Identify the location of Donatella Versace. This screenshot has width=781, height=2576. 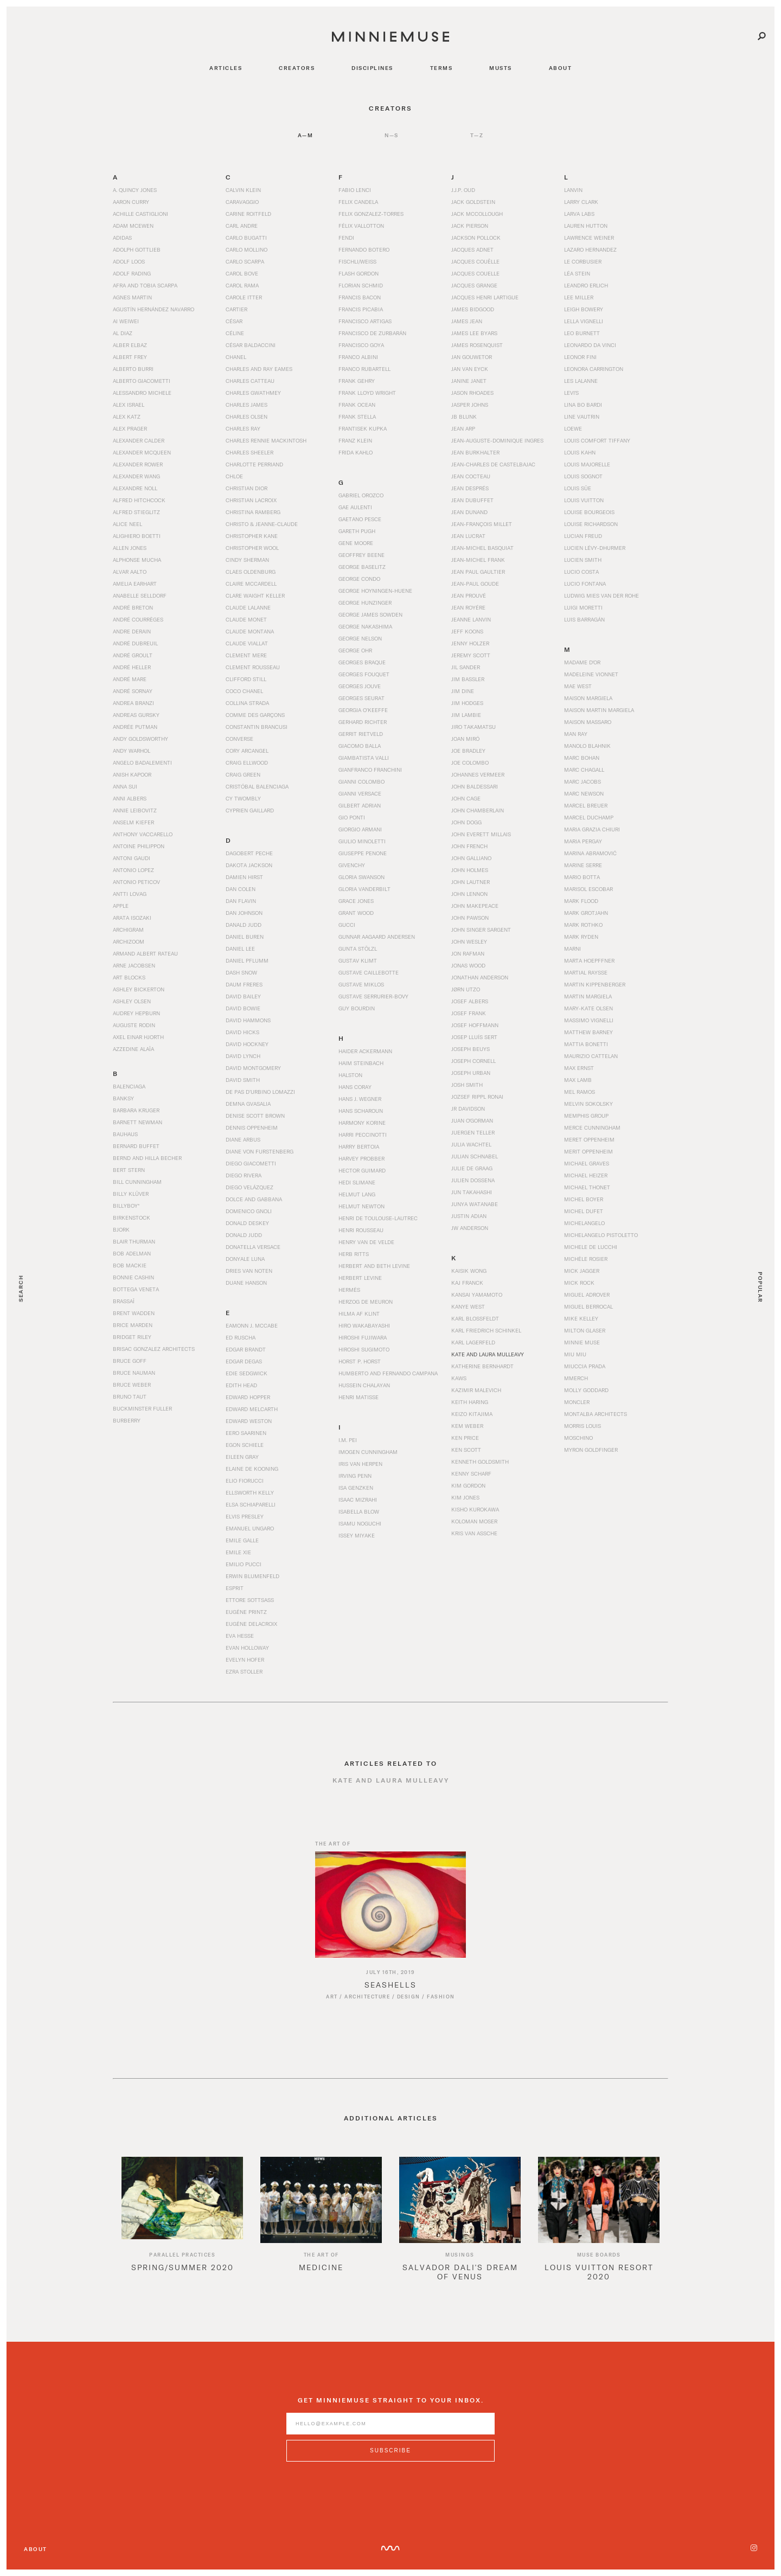
(253, 1247).